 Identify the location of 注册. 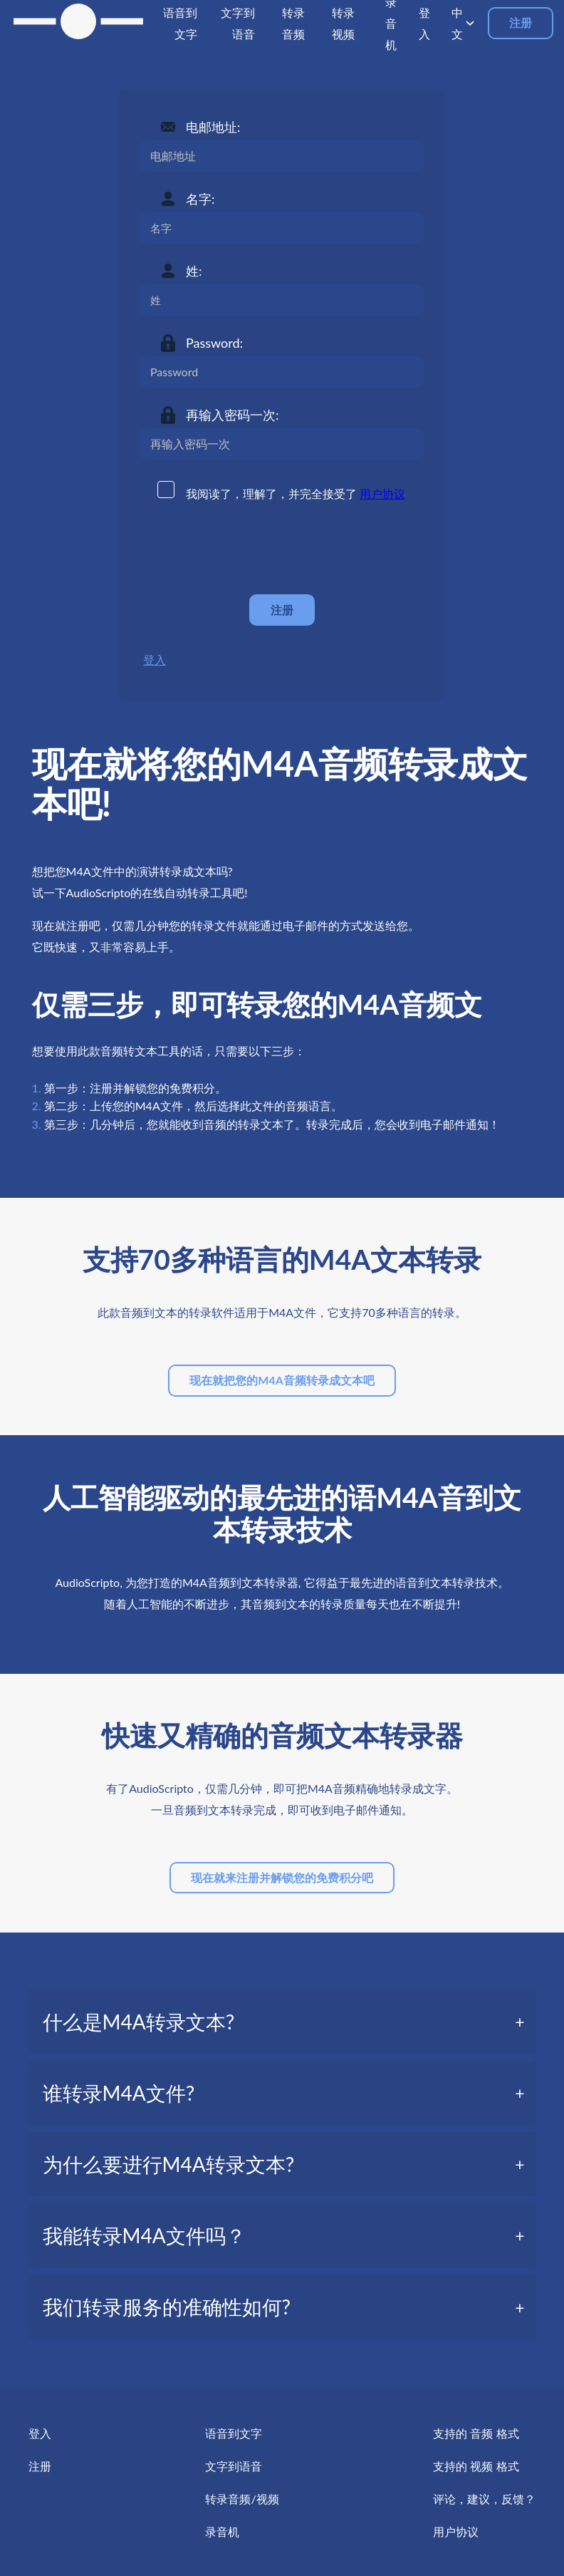
(520, 22).